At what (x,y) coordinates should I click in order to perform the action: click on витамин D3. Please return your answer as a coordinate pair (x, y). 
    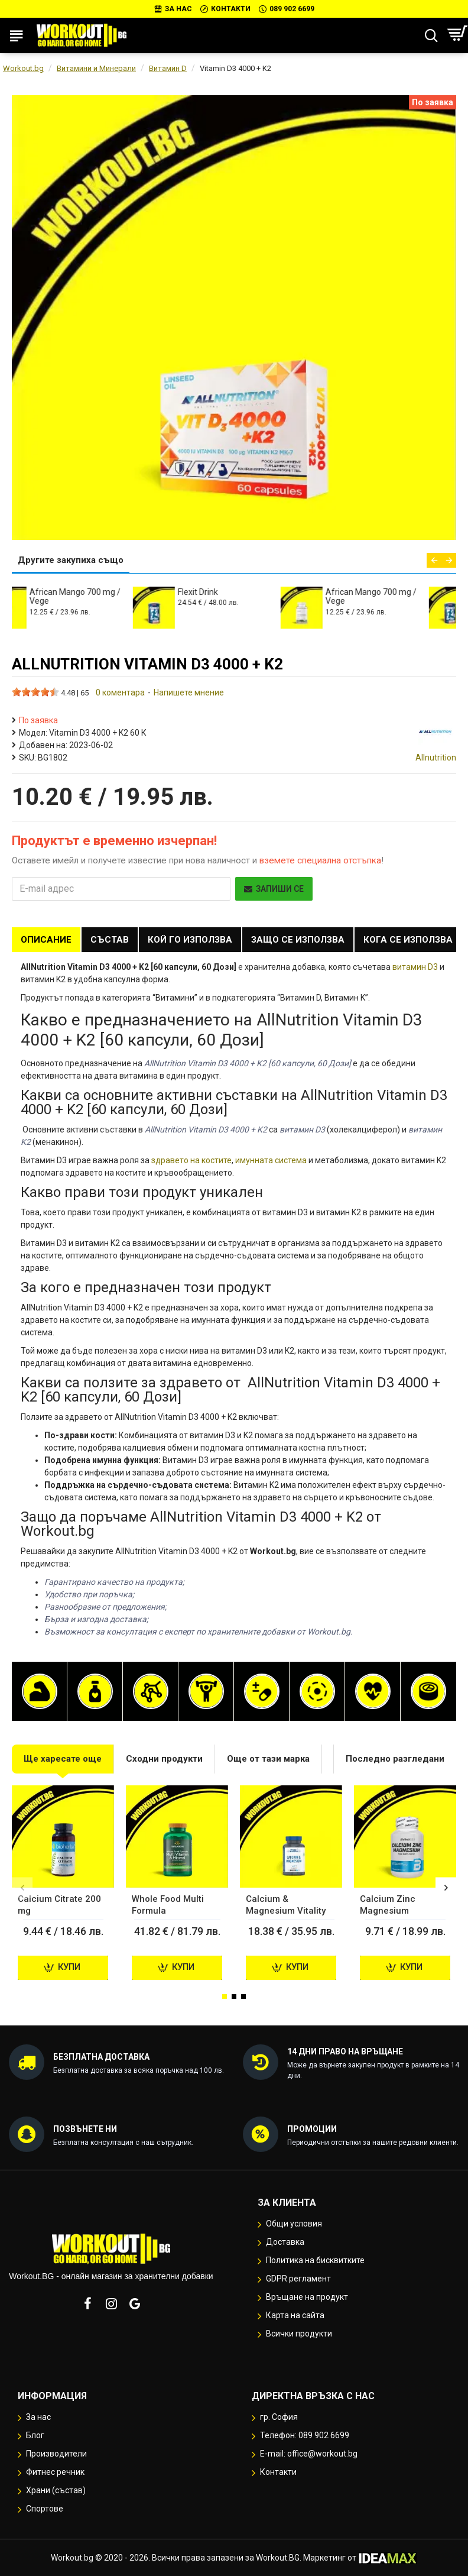
    Looking at the image, I should click on (415, 967).